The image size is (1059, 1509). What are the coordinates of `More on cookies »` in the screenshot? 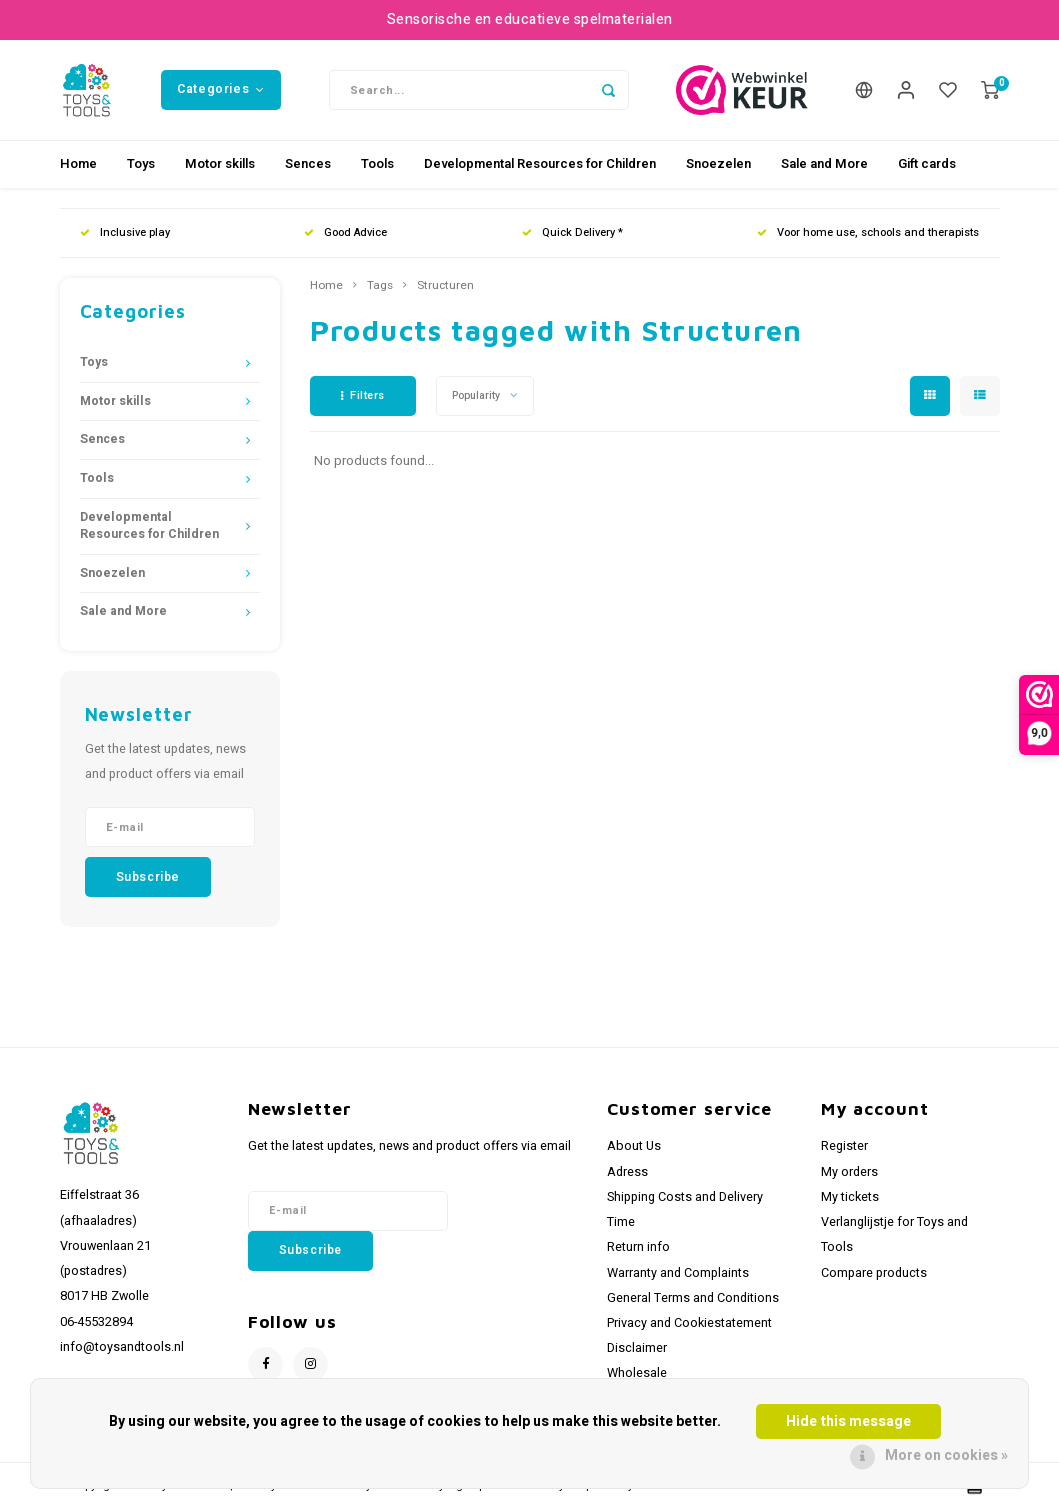 It's located at (946, 1455).